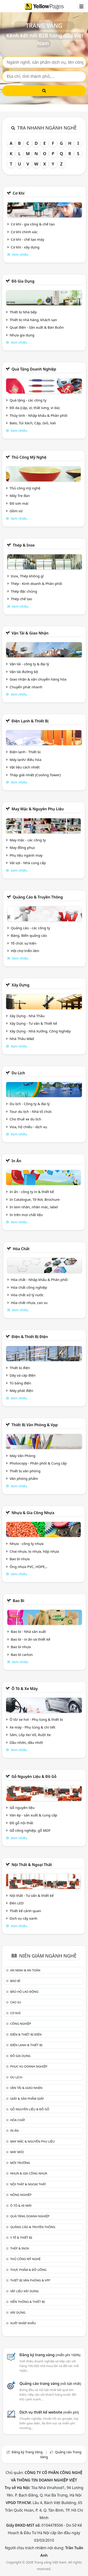 Image resolution: width=88 pixels, height=2576 pixels. What do you see at coordinates (37, 327) in the screenshot?
I see `Quạt điện - Sản xuất & Bán Buôn` at bounding box center [37, 327].